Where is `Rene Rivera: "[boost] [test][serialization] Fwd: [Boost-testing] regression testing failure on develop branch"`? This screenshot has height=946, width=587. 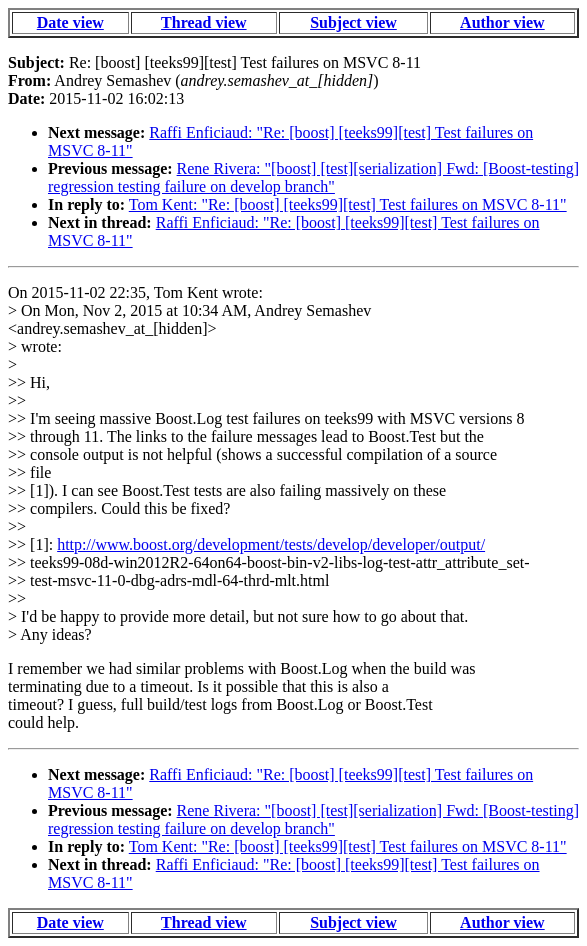
Rene Rivera: "[boost] [test][serialization] Fwd: [Boost-testing] regression testing failure on develop branch" is located at coordinates (313, 177).